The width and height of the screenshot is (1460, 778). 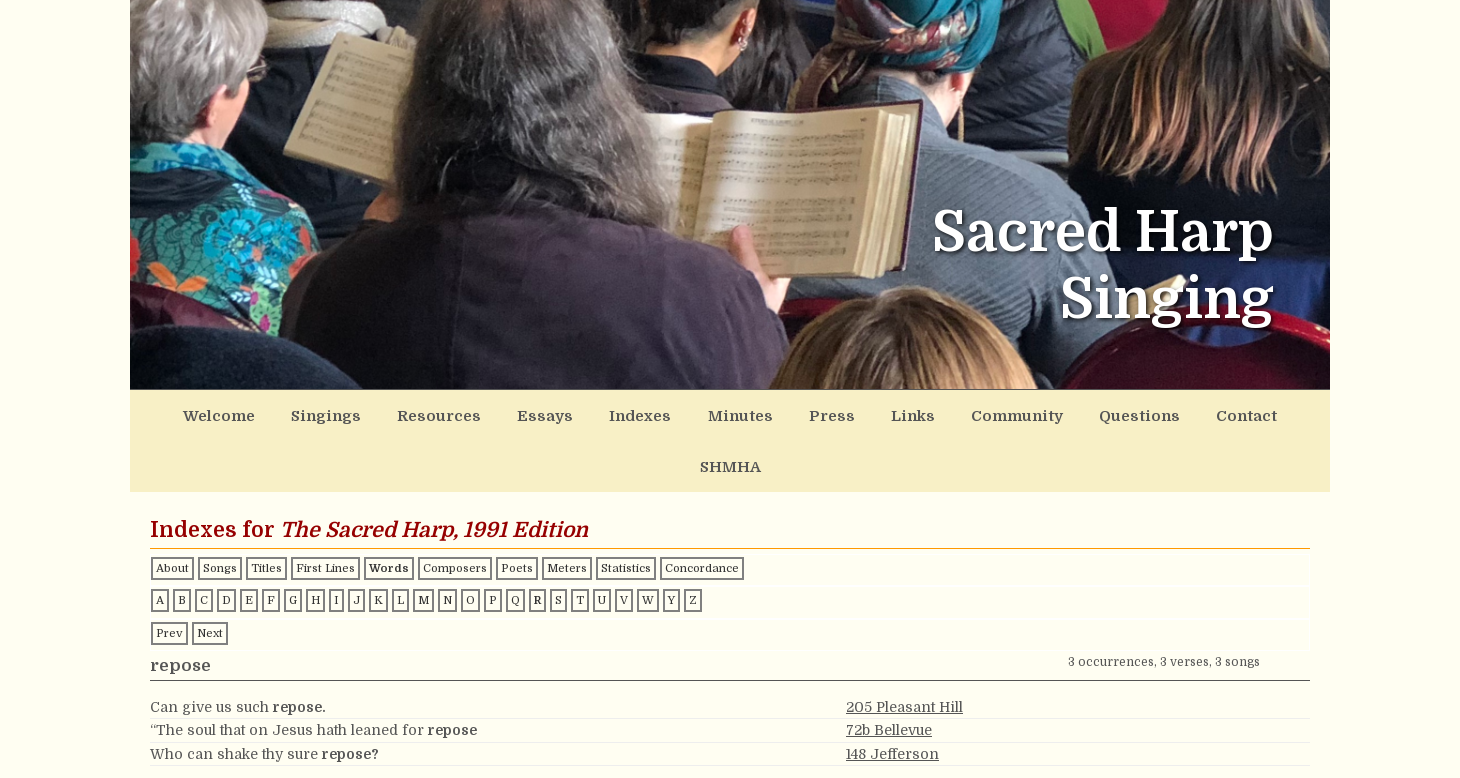 What do you see at coordinates (849, 413) in the screenshot?
I see `Links` at bounding box center [849, 413].